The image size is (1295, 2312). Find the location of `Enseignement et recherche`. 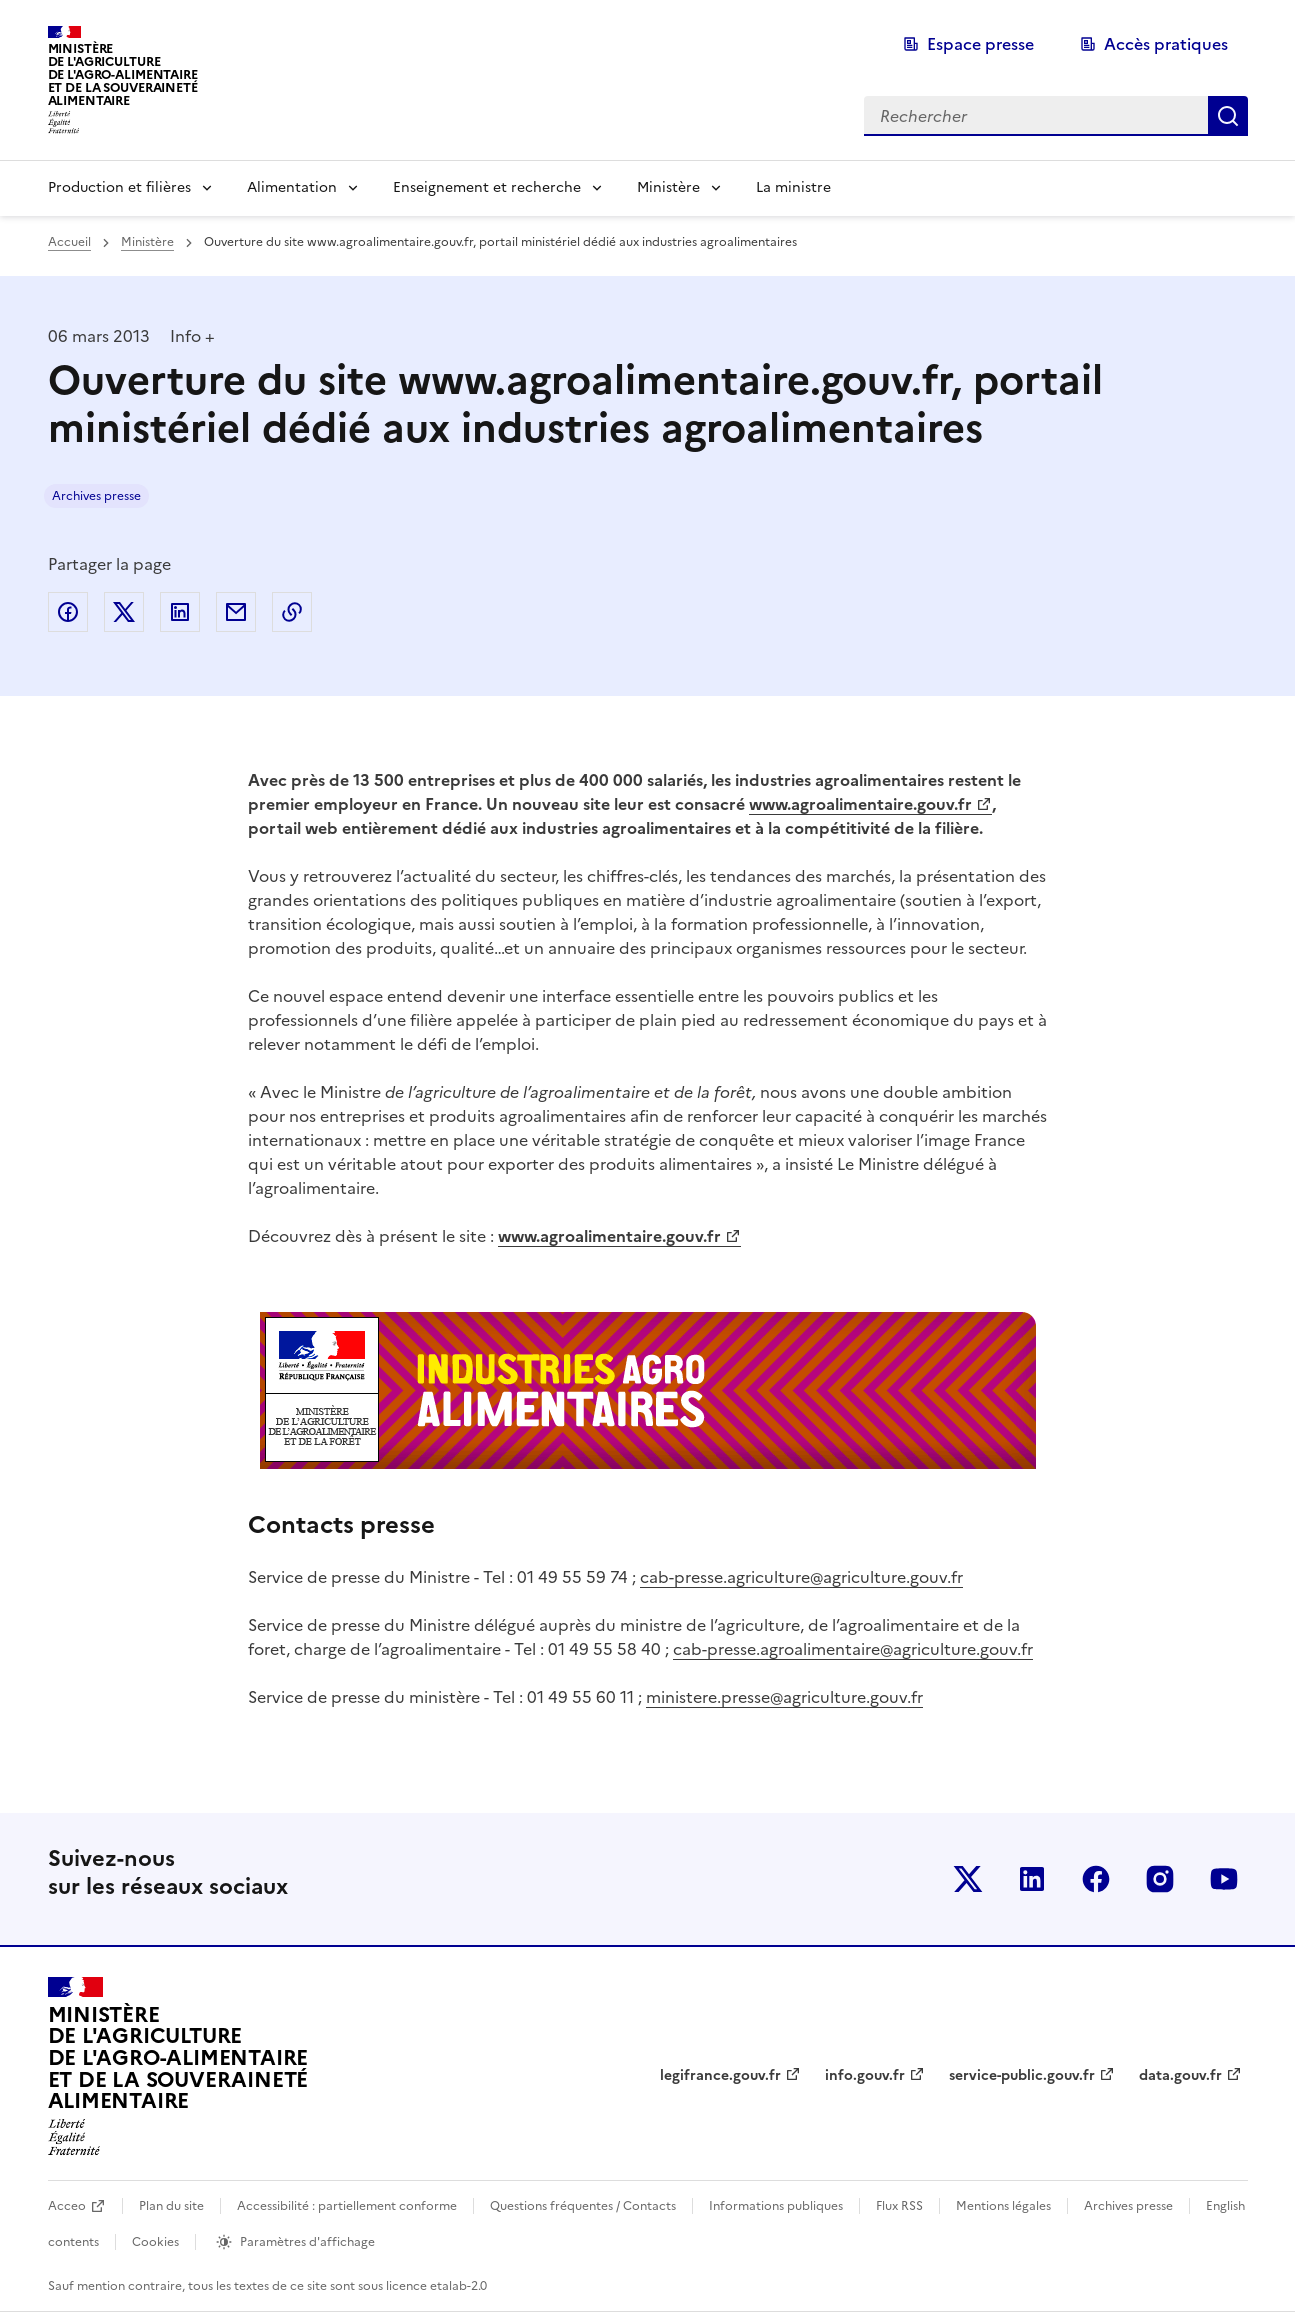

Enseignement et recherche is located at coordinates (487, 187).